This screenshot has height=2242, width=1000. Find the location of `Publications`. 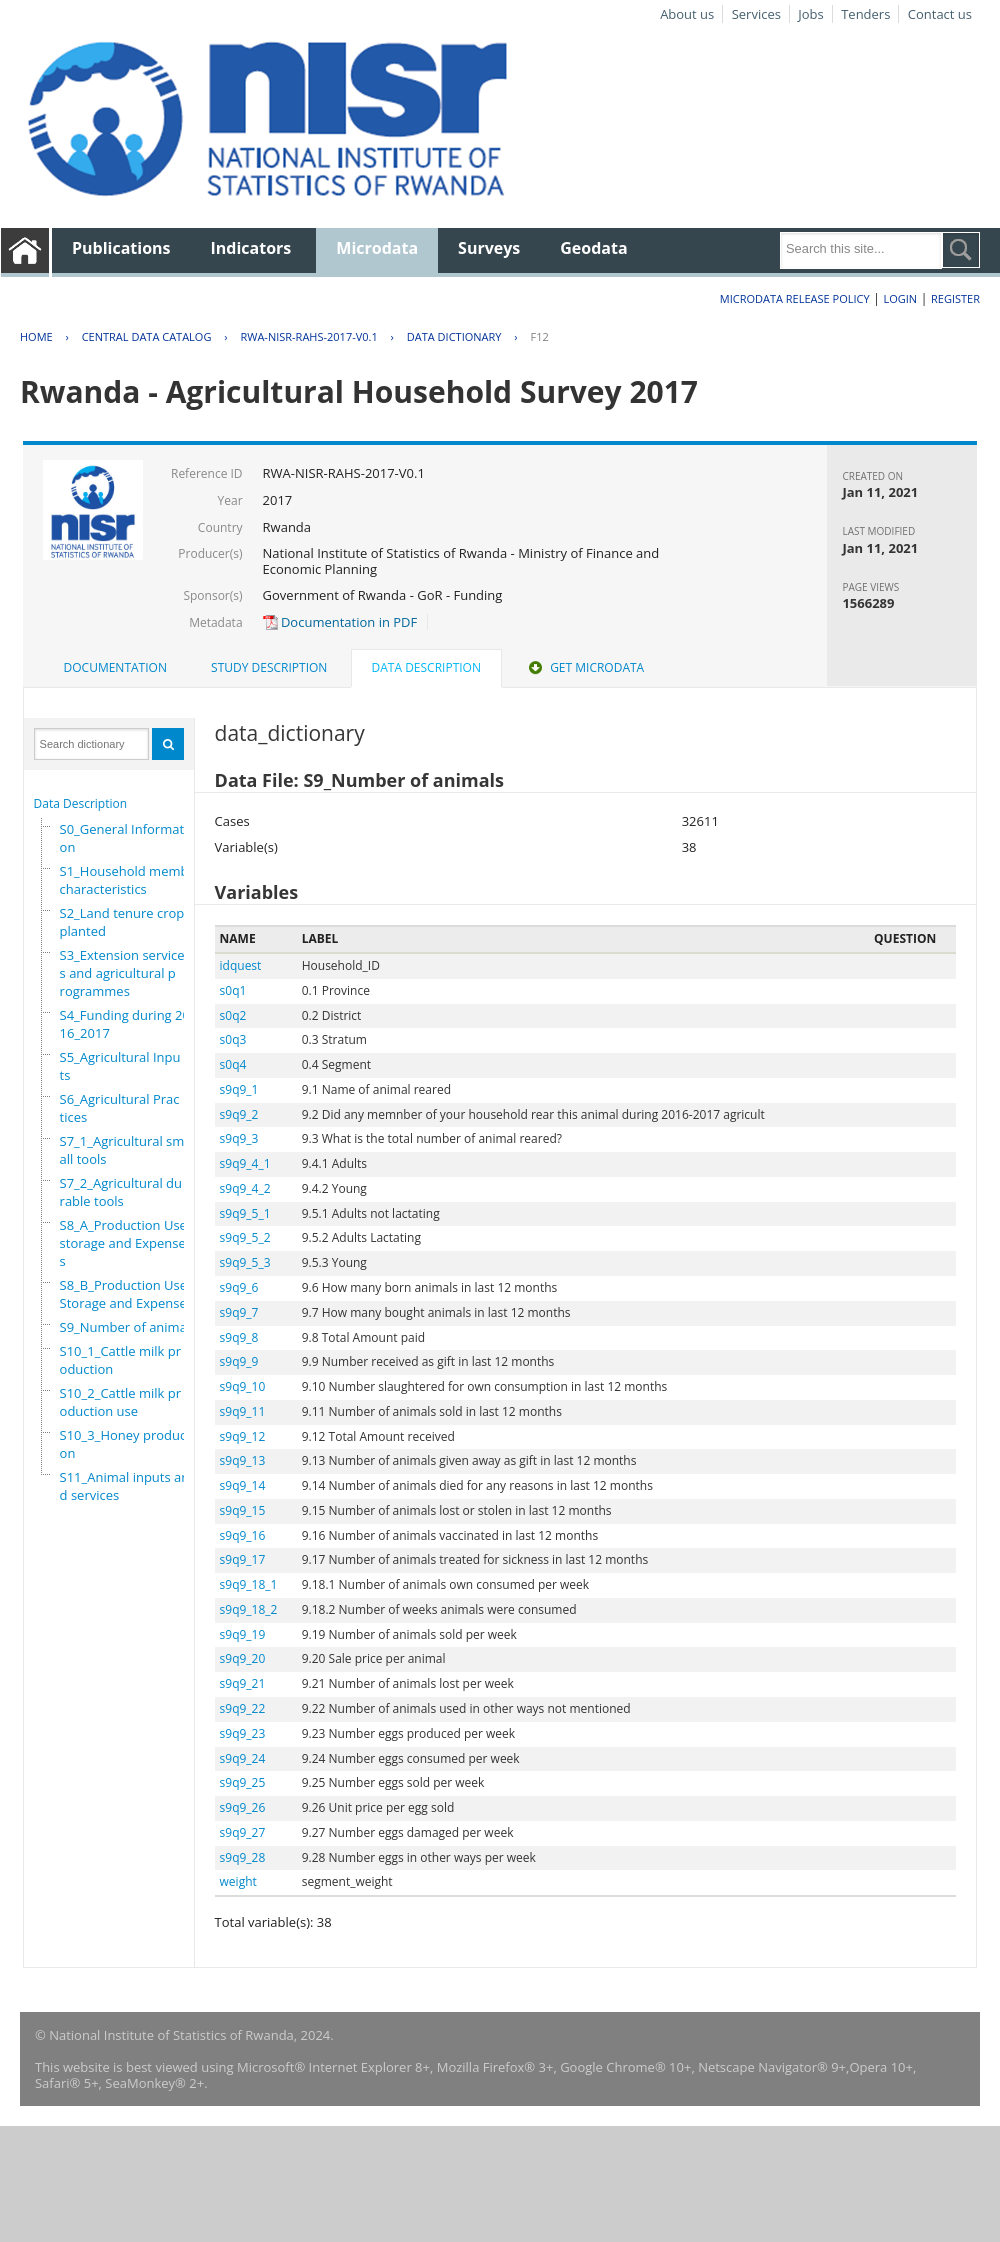

Publications is located at coordinates (121, 248).